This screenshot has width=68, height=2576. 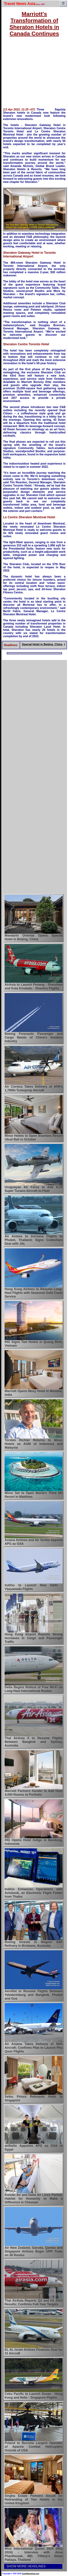 What do you see at coordinates (34, 2028) in the screenshot?
I see `Air Astana Takes Delivery of 56th Aircraft; Confirms Plan to Launch Phu Quoc Flights` at bounding box center [34, 2028].